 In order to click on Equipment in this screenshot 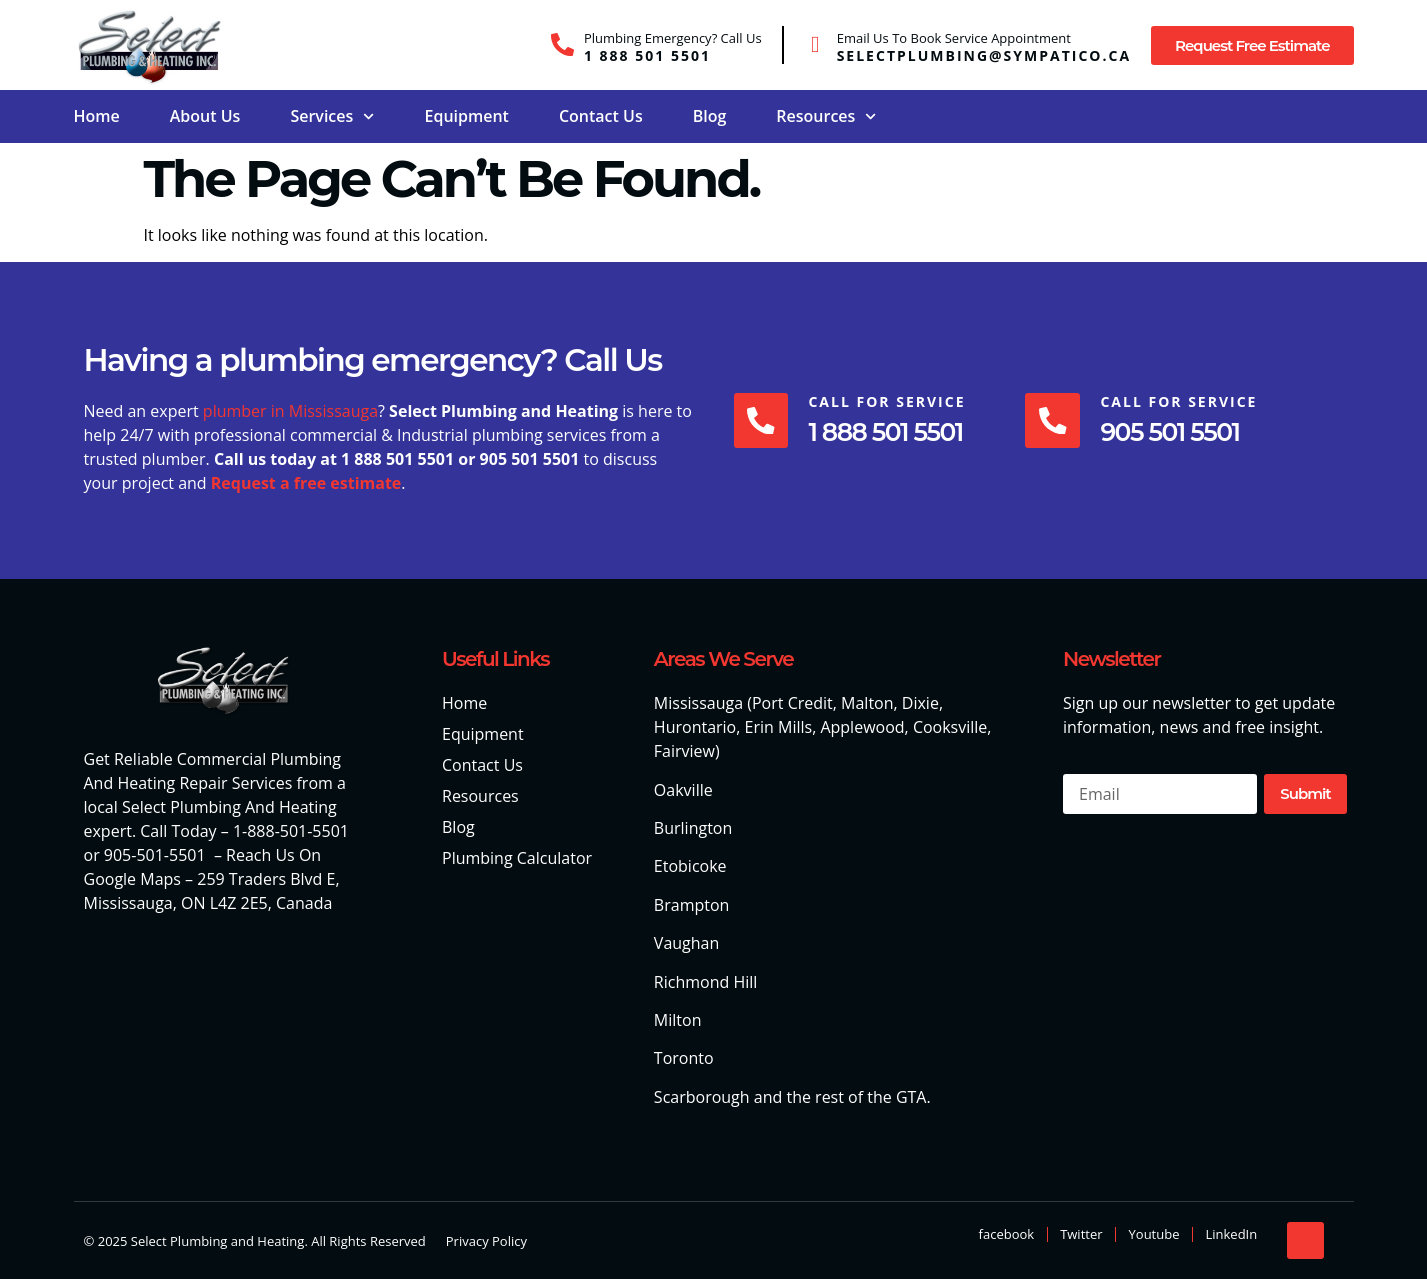, I will do `click(466, 116)`.